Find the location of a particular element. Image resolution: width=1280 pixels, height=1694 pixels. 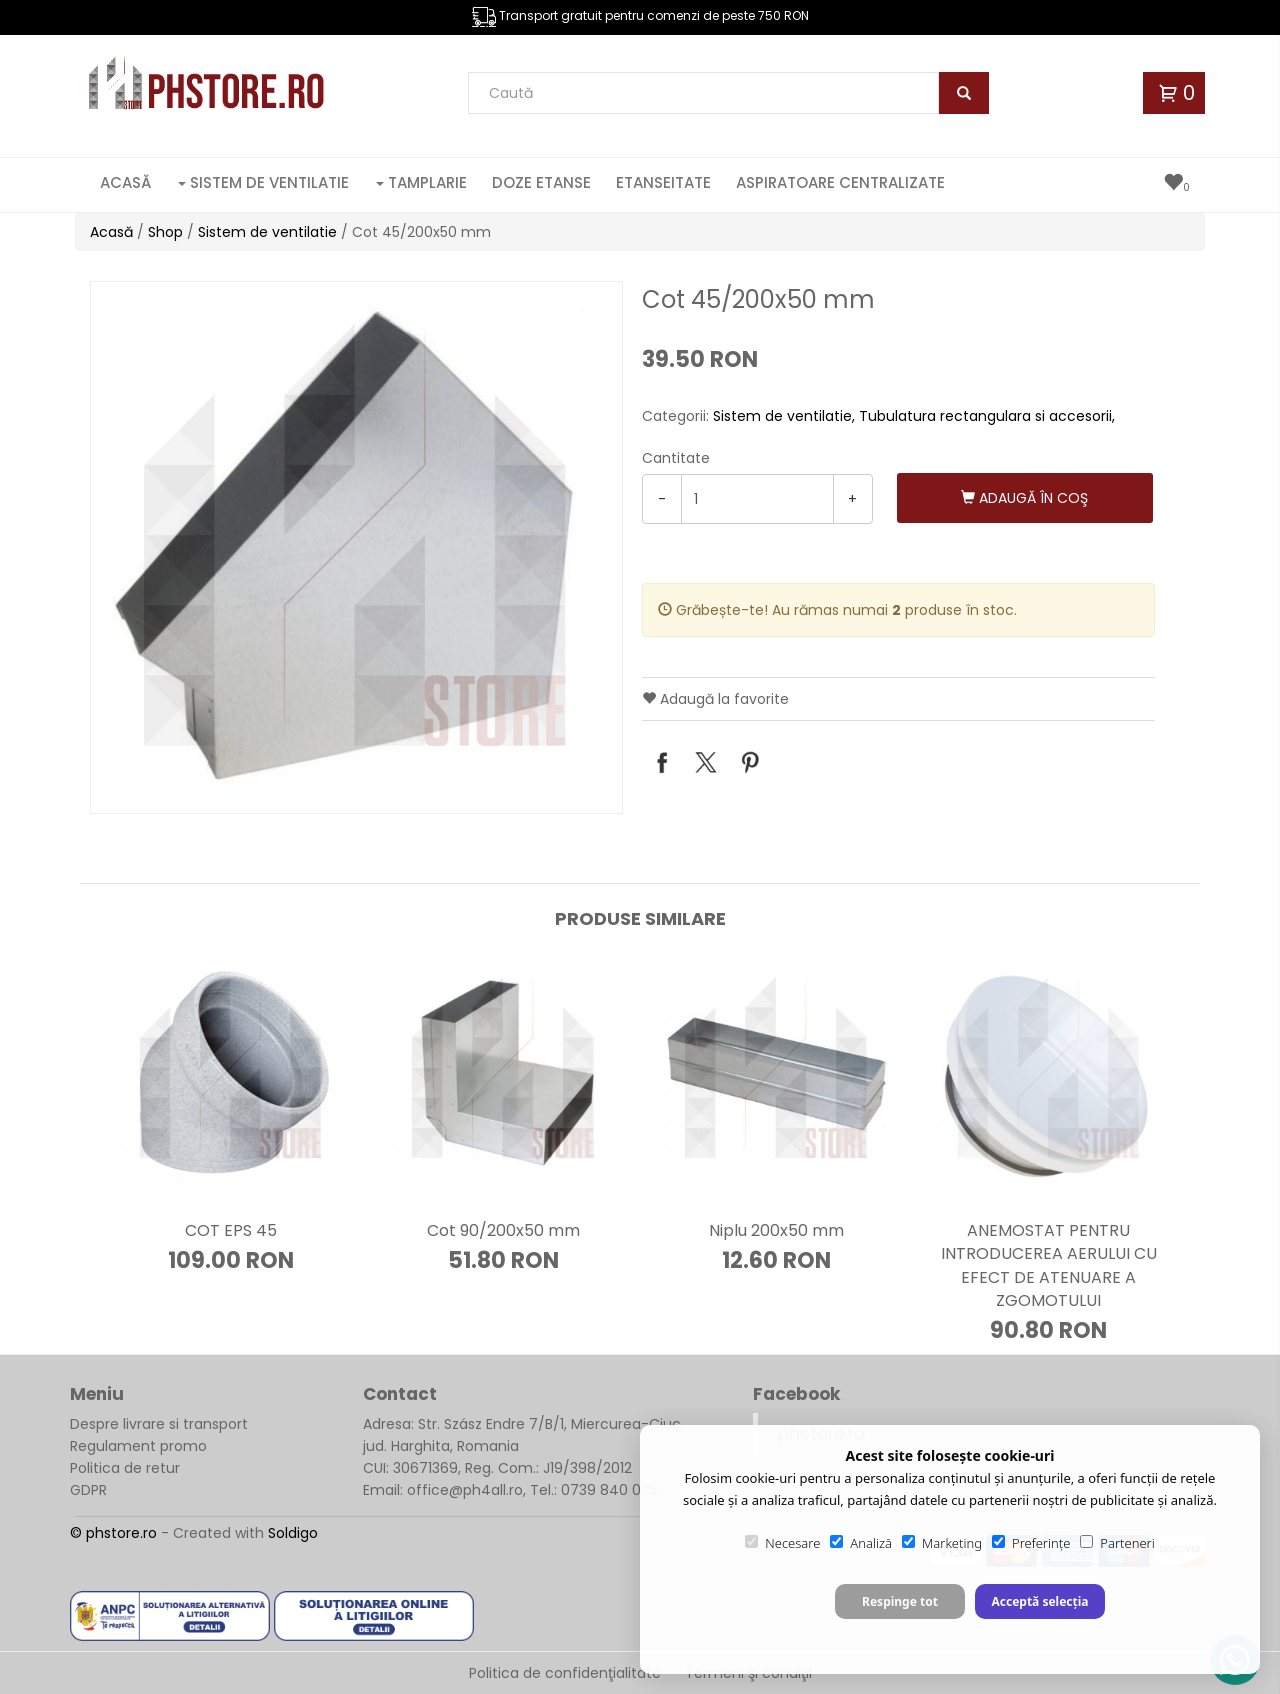

[option] is located at coordinates (356, 547).